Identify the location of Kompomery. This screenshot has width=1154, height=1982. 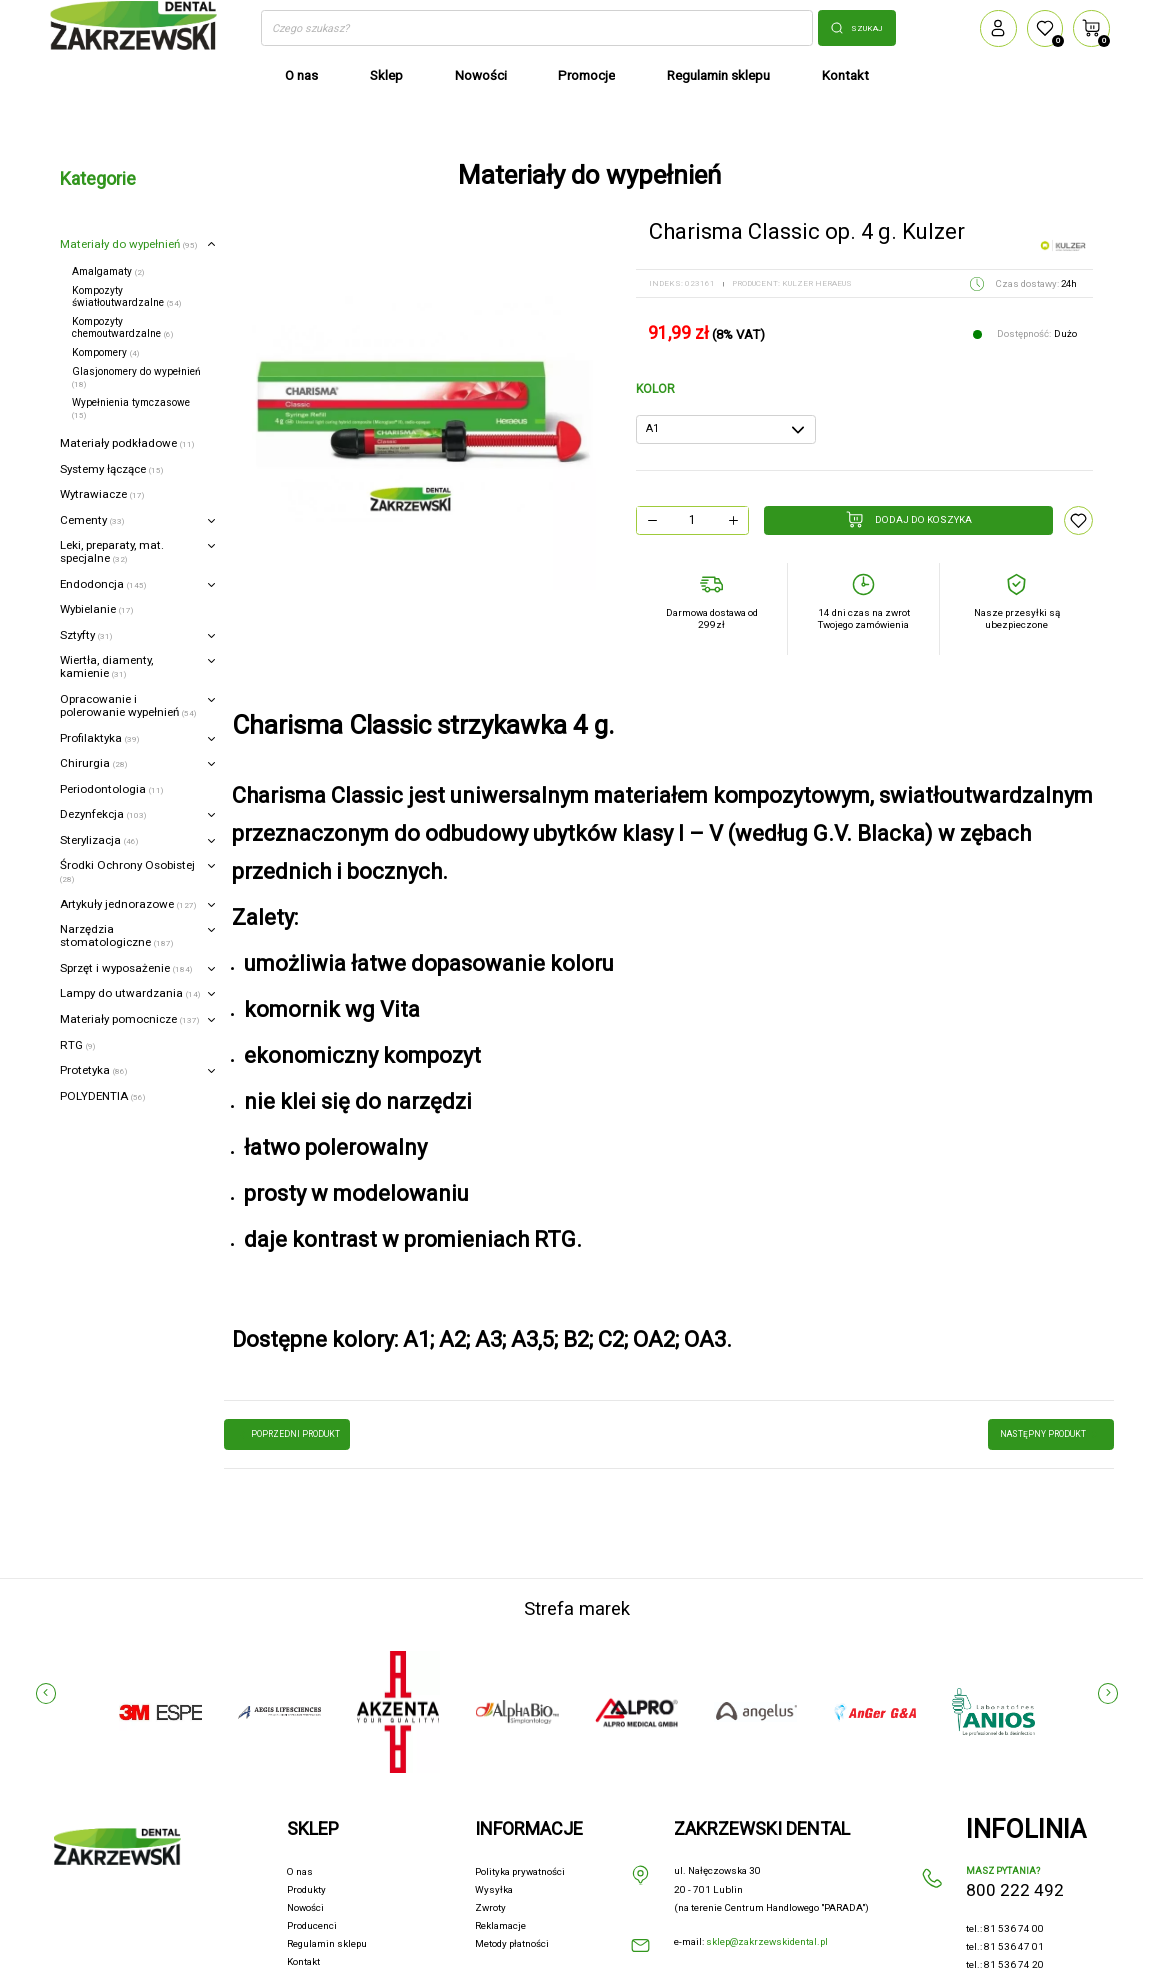
(105, 352).